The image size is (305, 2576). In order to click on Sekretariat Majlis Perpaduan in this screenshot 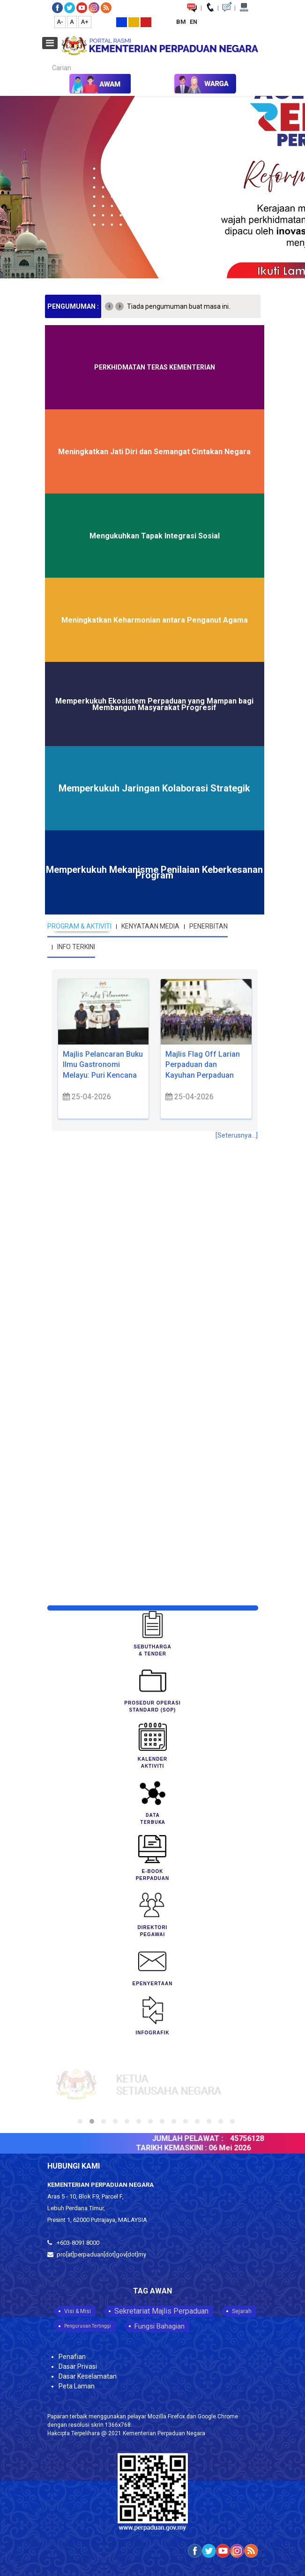, I will do `click(161, 2311)`.